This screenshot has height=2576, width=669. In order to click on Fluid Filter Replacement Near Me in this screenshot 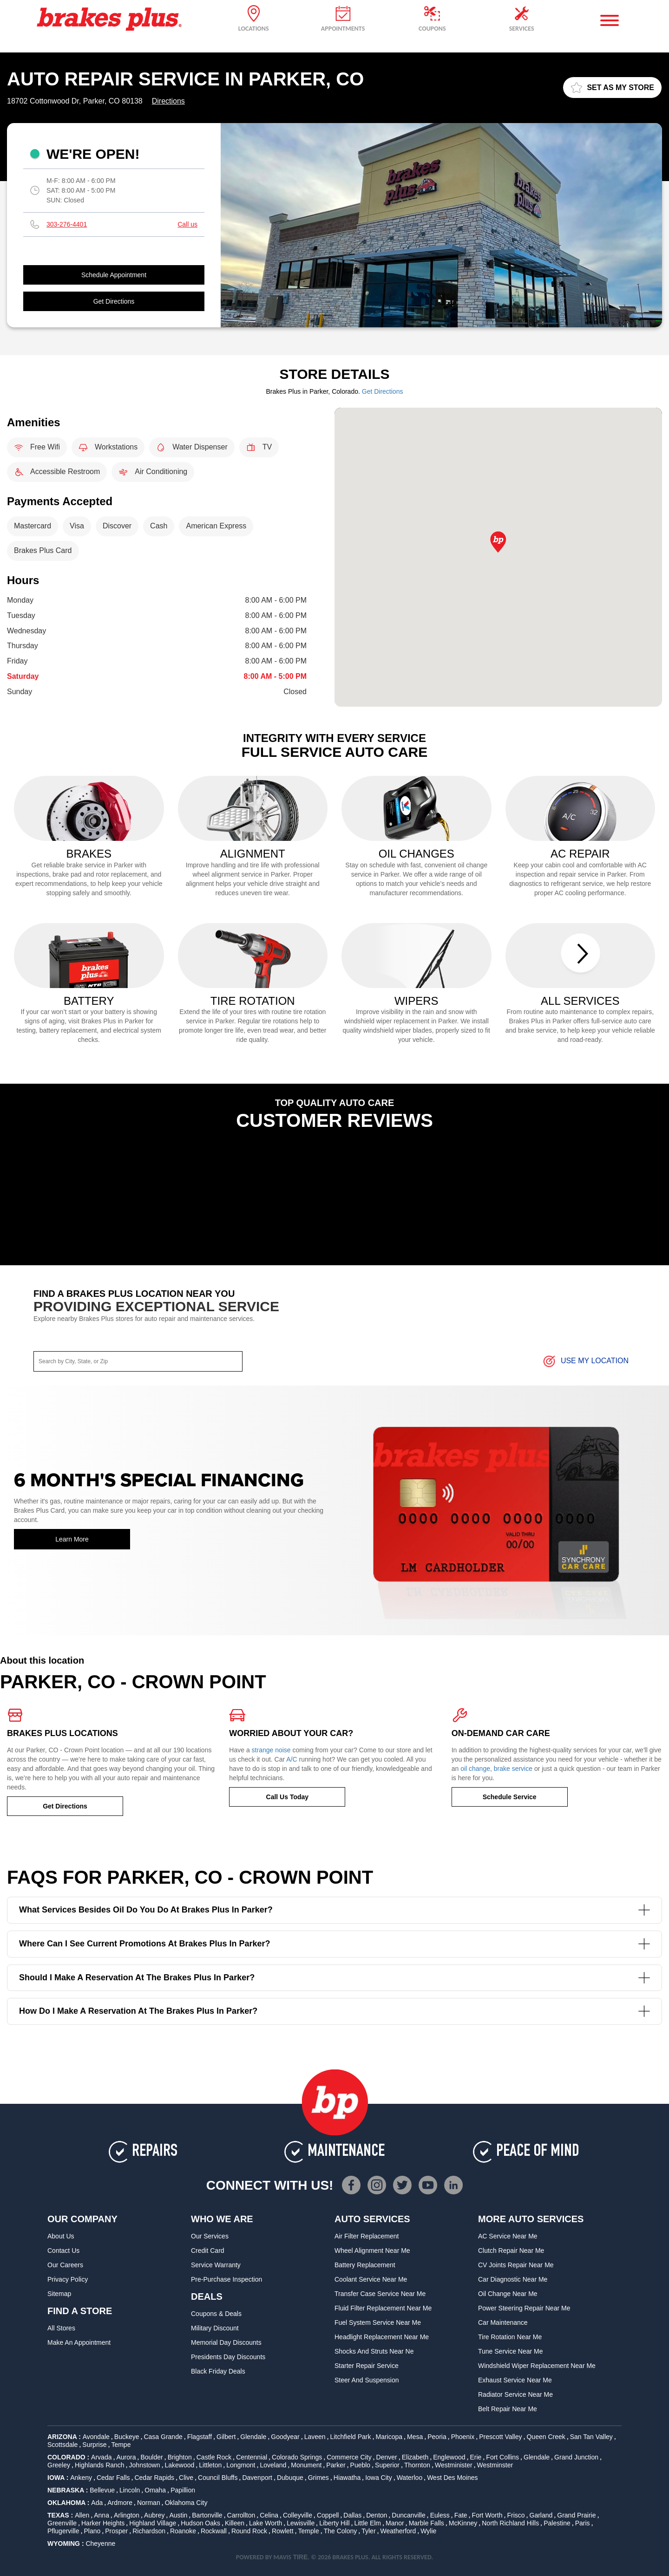, I will do `click(383, 2308)`.